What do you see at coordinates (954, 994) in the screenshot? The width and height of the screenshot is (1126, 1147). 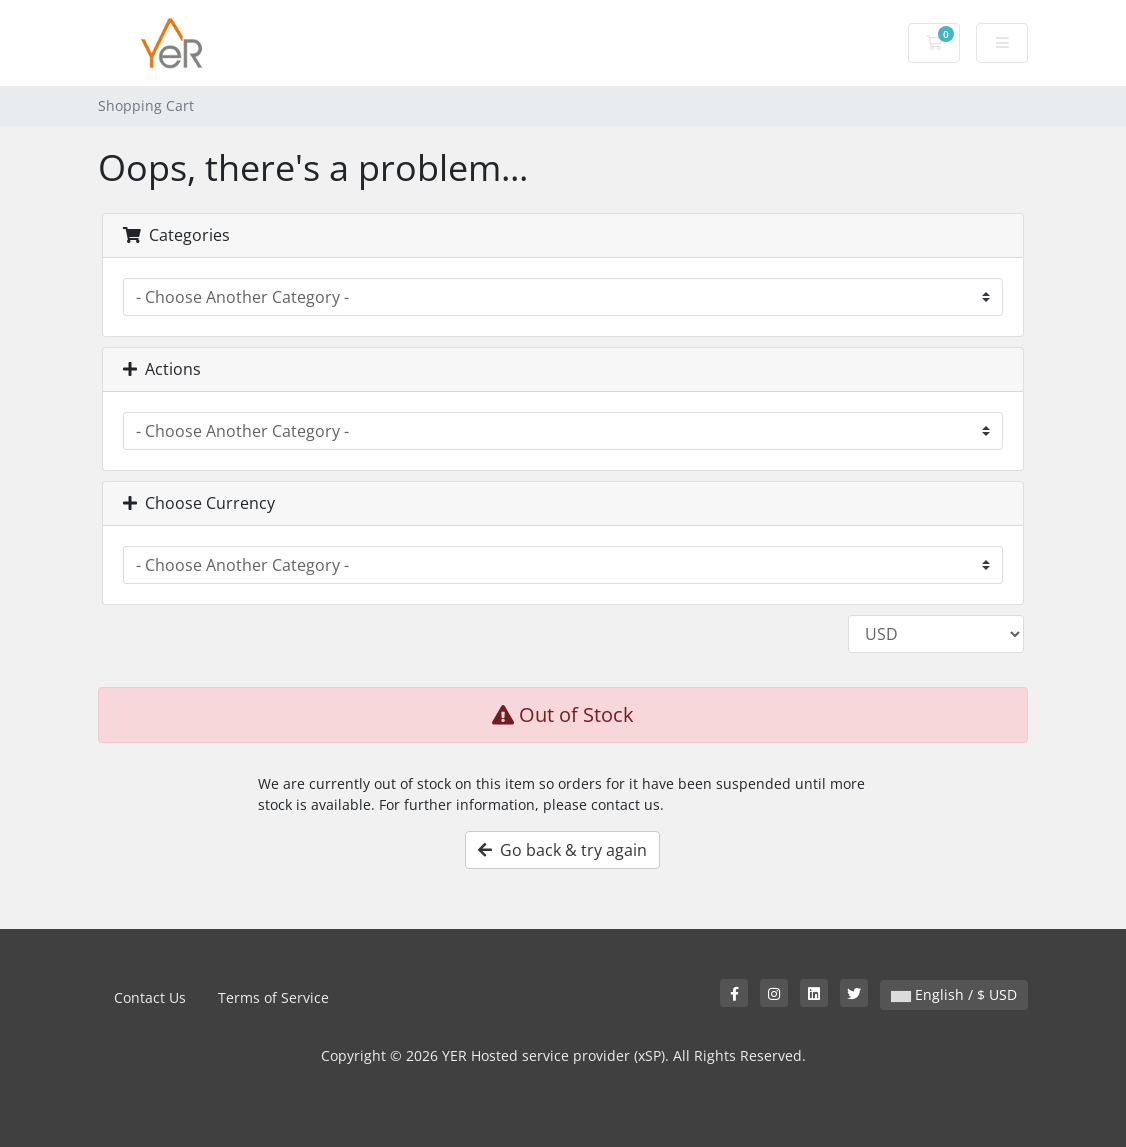 I see `English / $ USD` at bounding box center [954, 994].